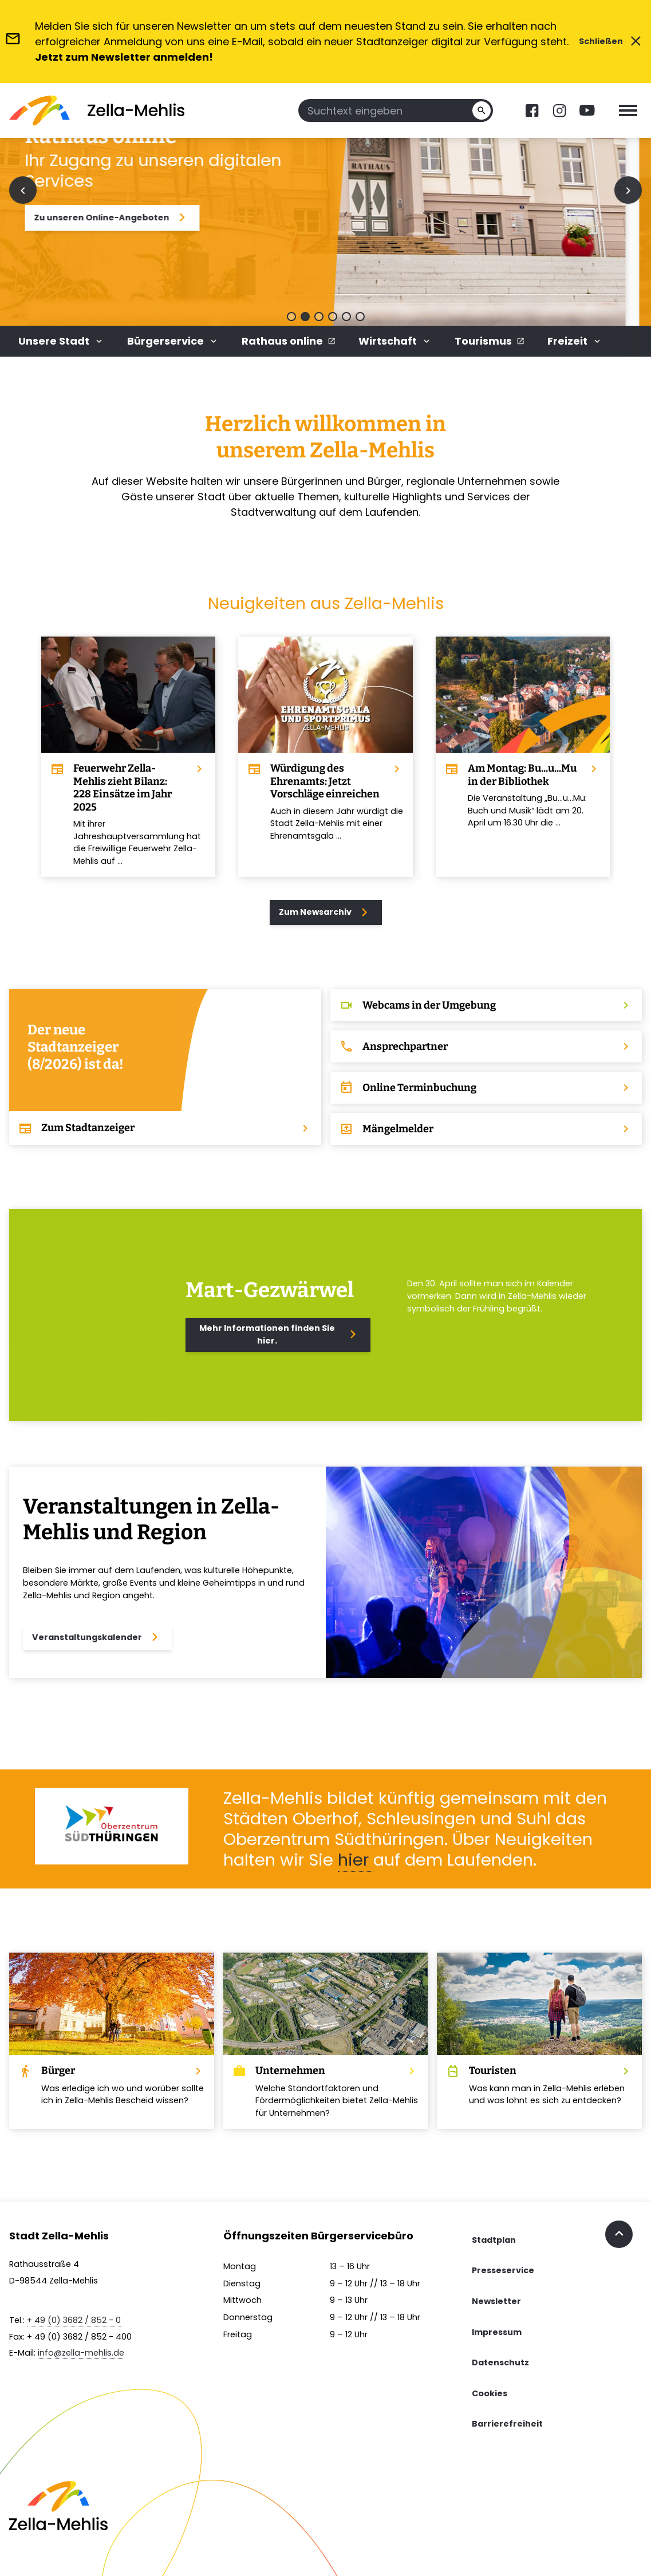  Describe the element at coordinates (503, 2270) in the screenshot. I see `Presseservice` at that location.